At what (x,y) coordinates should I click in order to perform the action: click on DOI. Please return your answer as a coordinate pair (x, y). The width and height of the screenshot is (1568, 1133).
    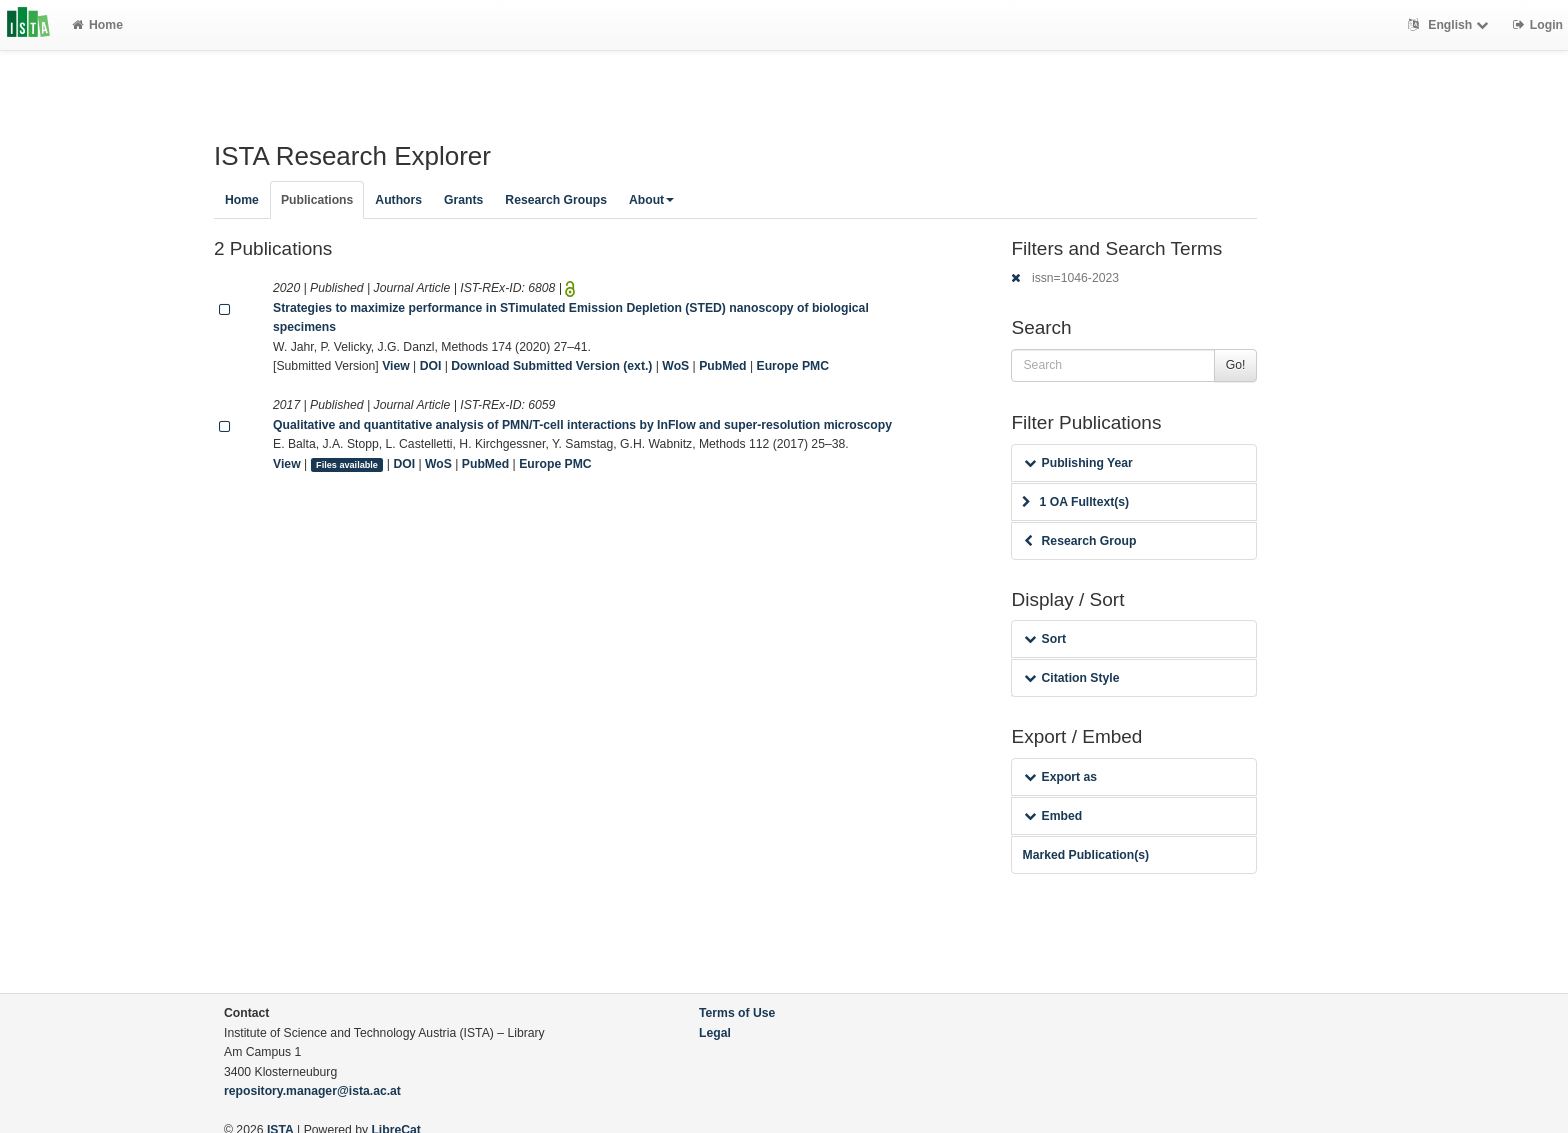
    Looking at the image, I should click on (431, 366).